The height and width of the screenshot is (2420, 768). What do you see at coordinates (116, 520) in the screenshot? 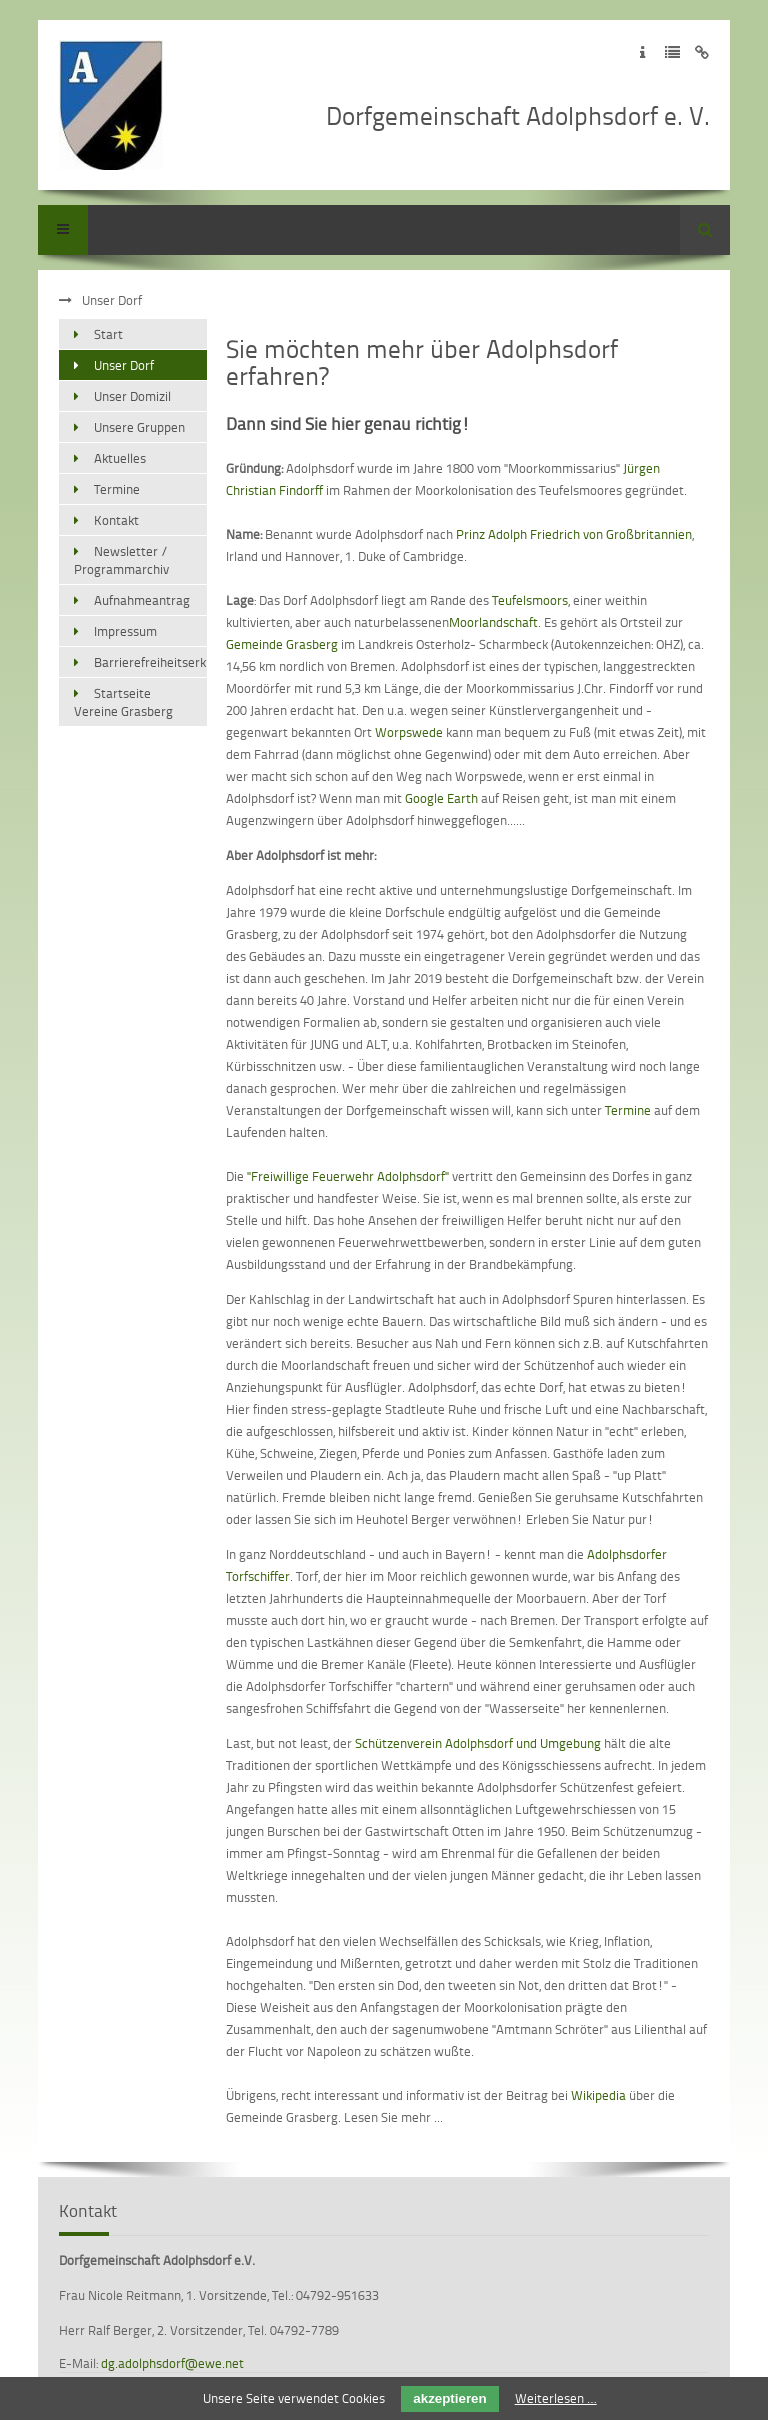
I see `Kontakt` at bounding box center [116, 520].